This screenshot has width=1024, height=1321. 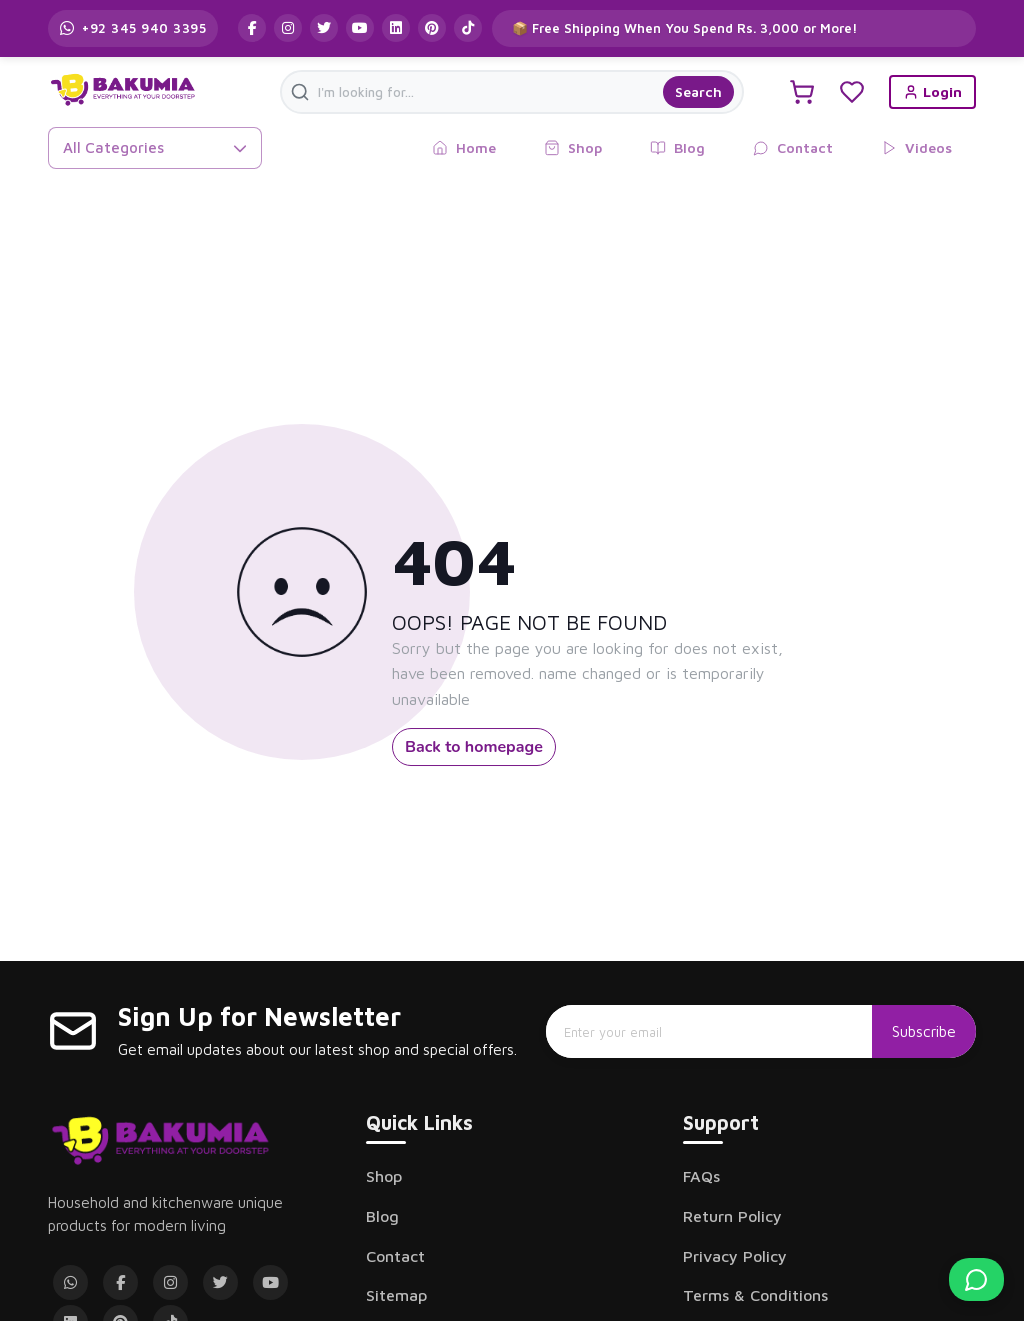 What do you see at coordinates (932, 91) in the screenshot?
I see `Login` at bounding box center [932, 91].